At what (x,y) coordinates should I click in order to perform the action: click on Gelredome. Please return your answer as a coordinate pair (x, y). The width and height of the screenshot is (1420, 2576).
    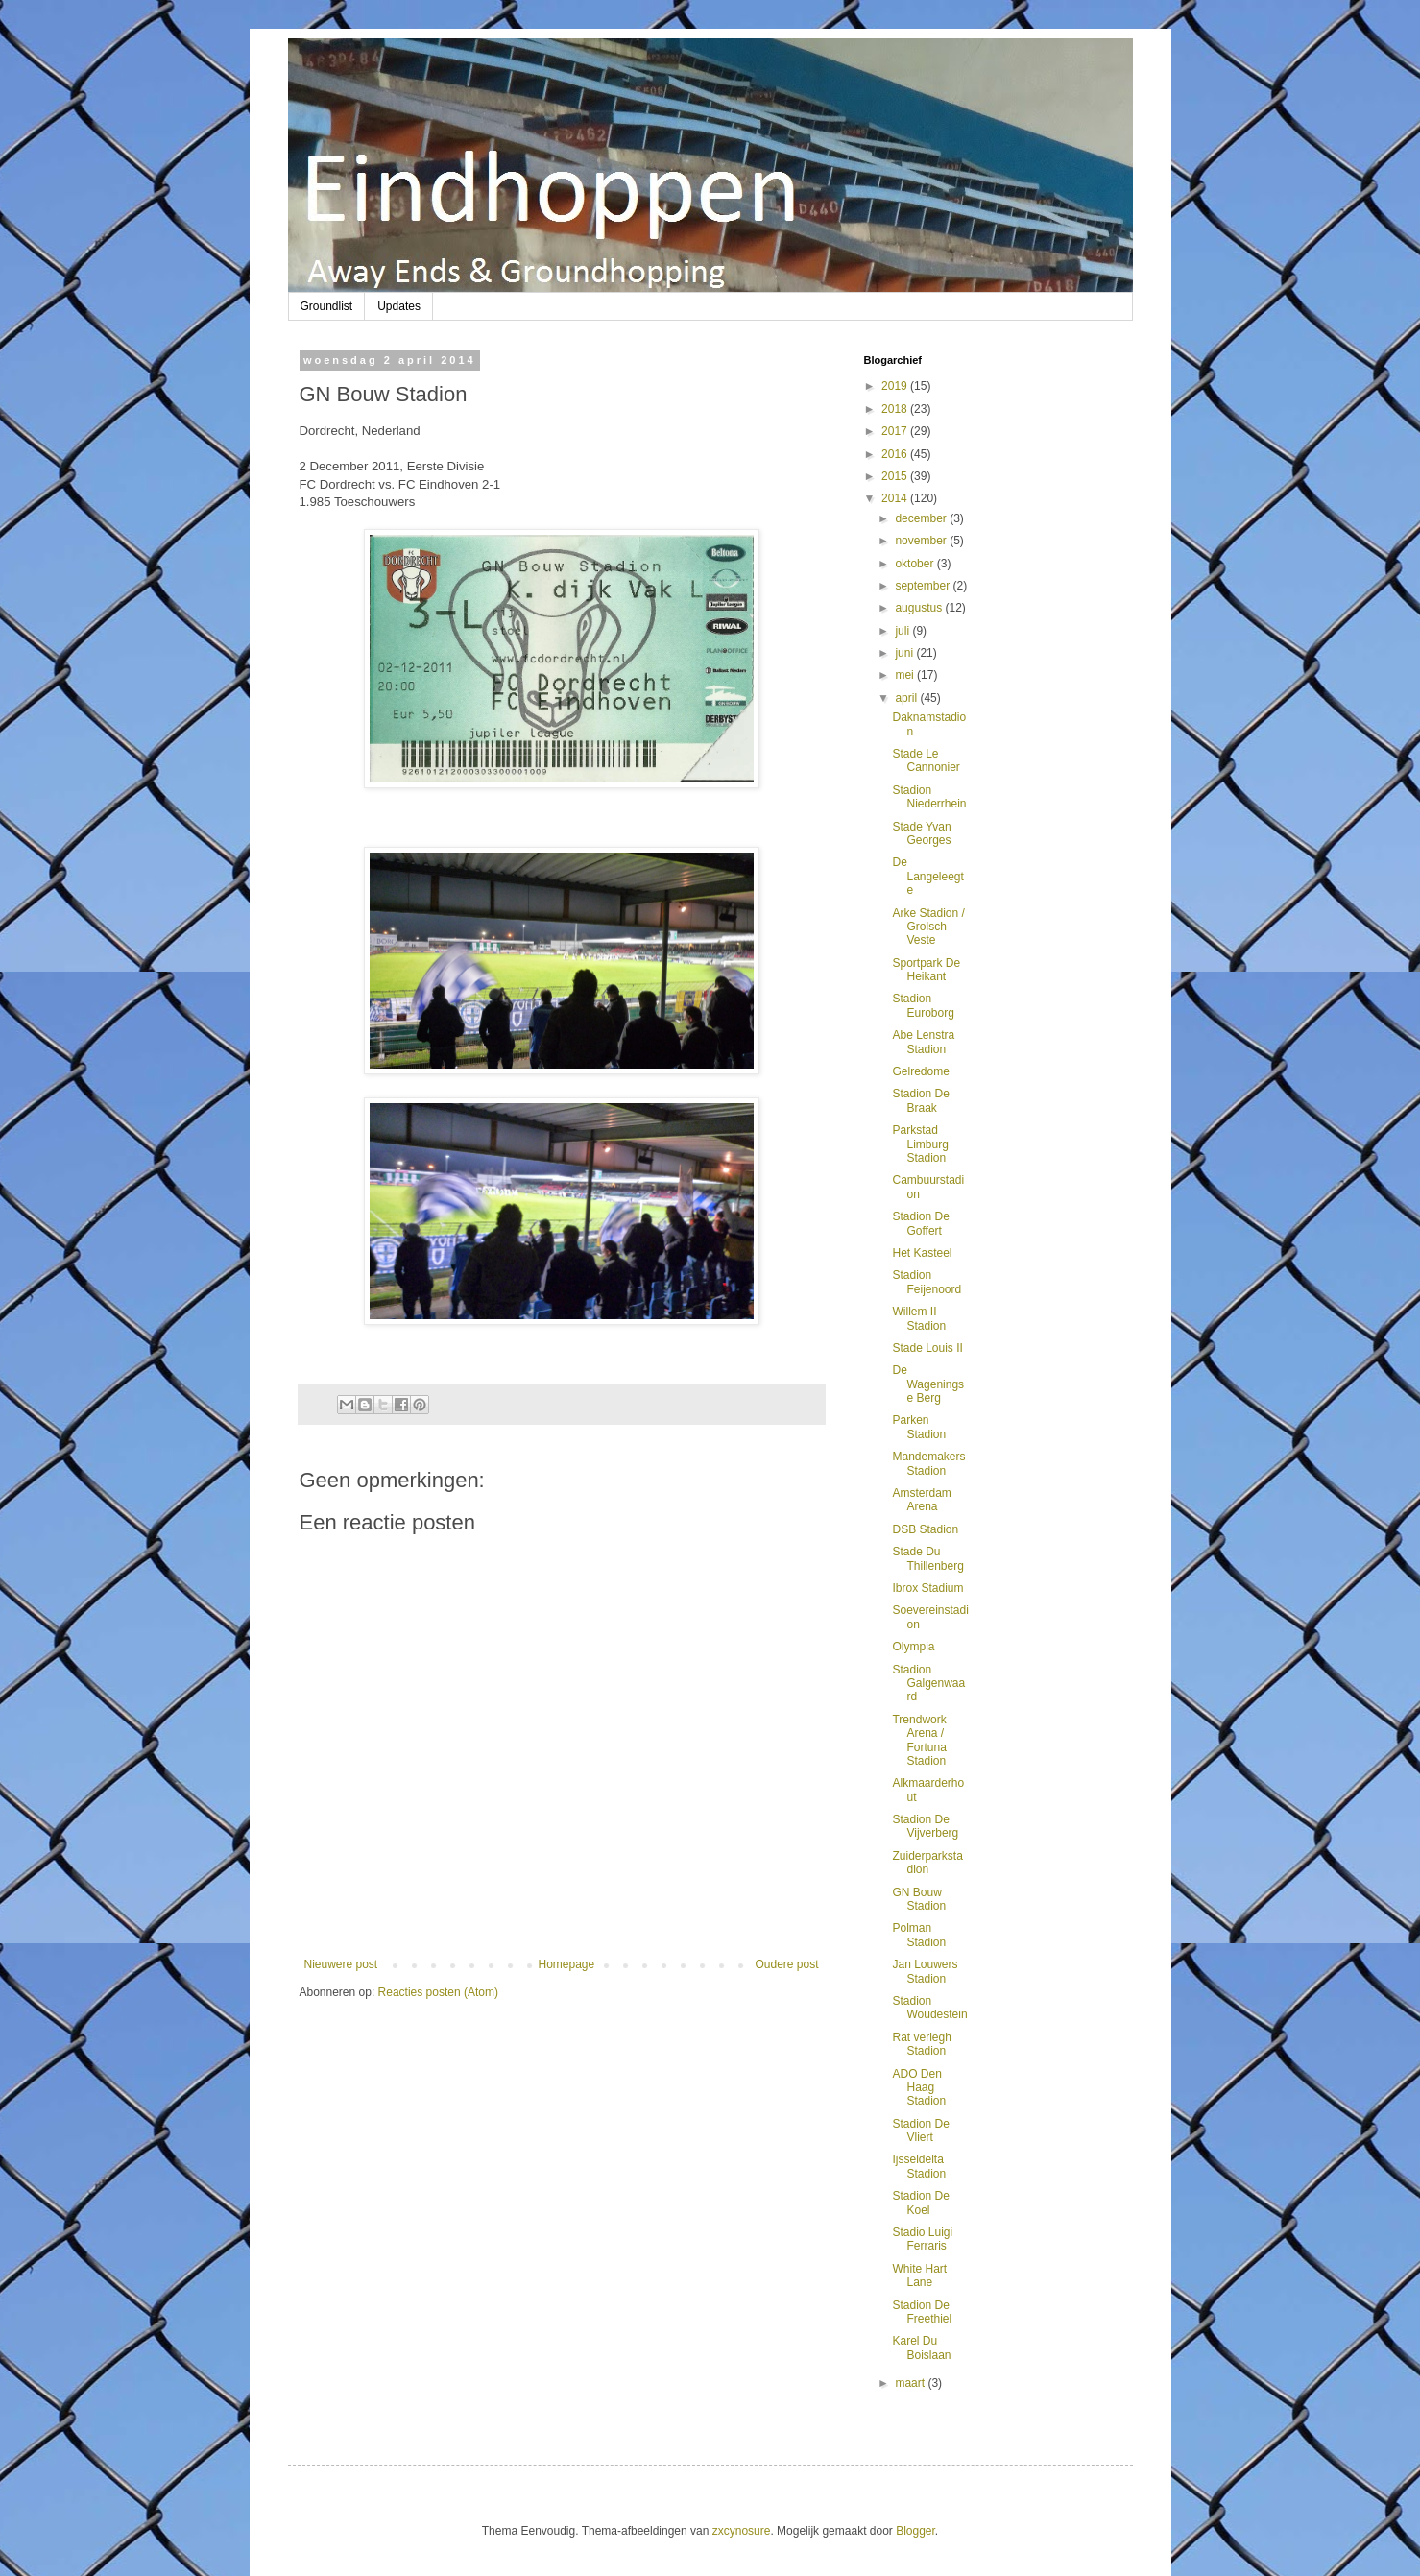
    Looking at the image, I should click on (920, 1071).